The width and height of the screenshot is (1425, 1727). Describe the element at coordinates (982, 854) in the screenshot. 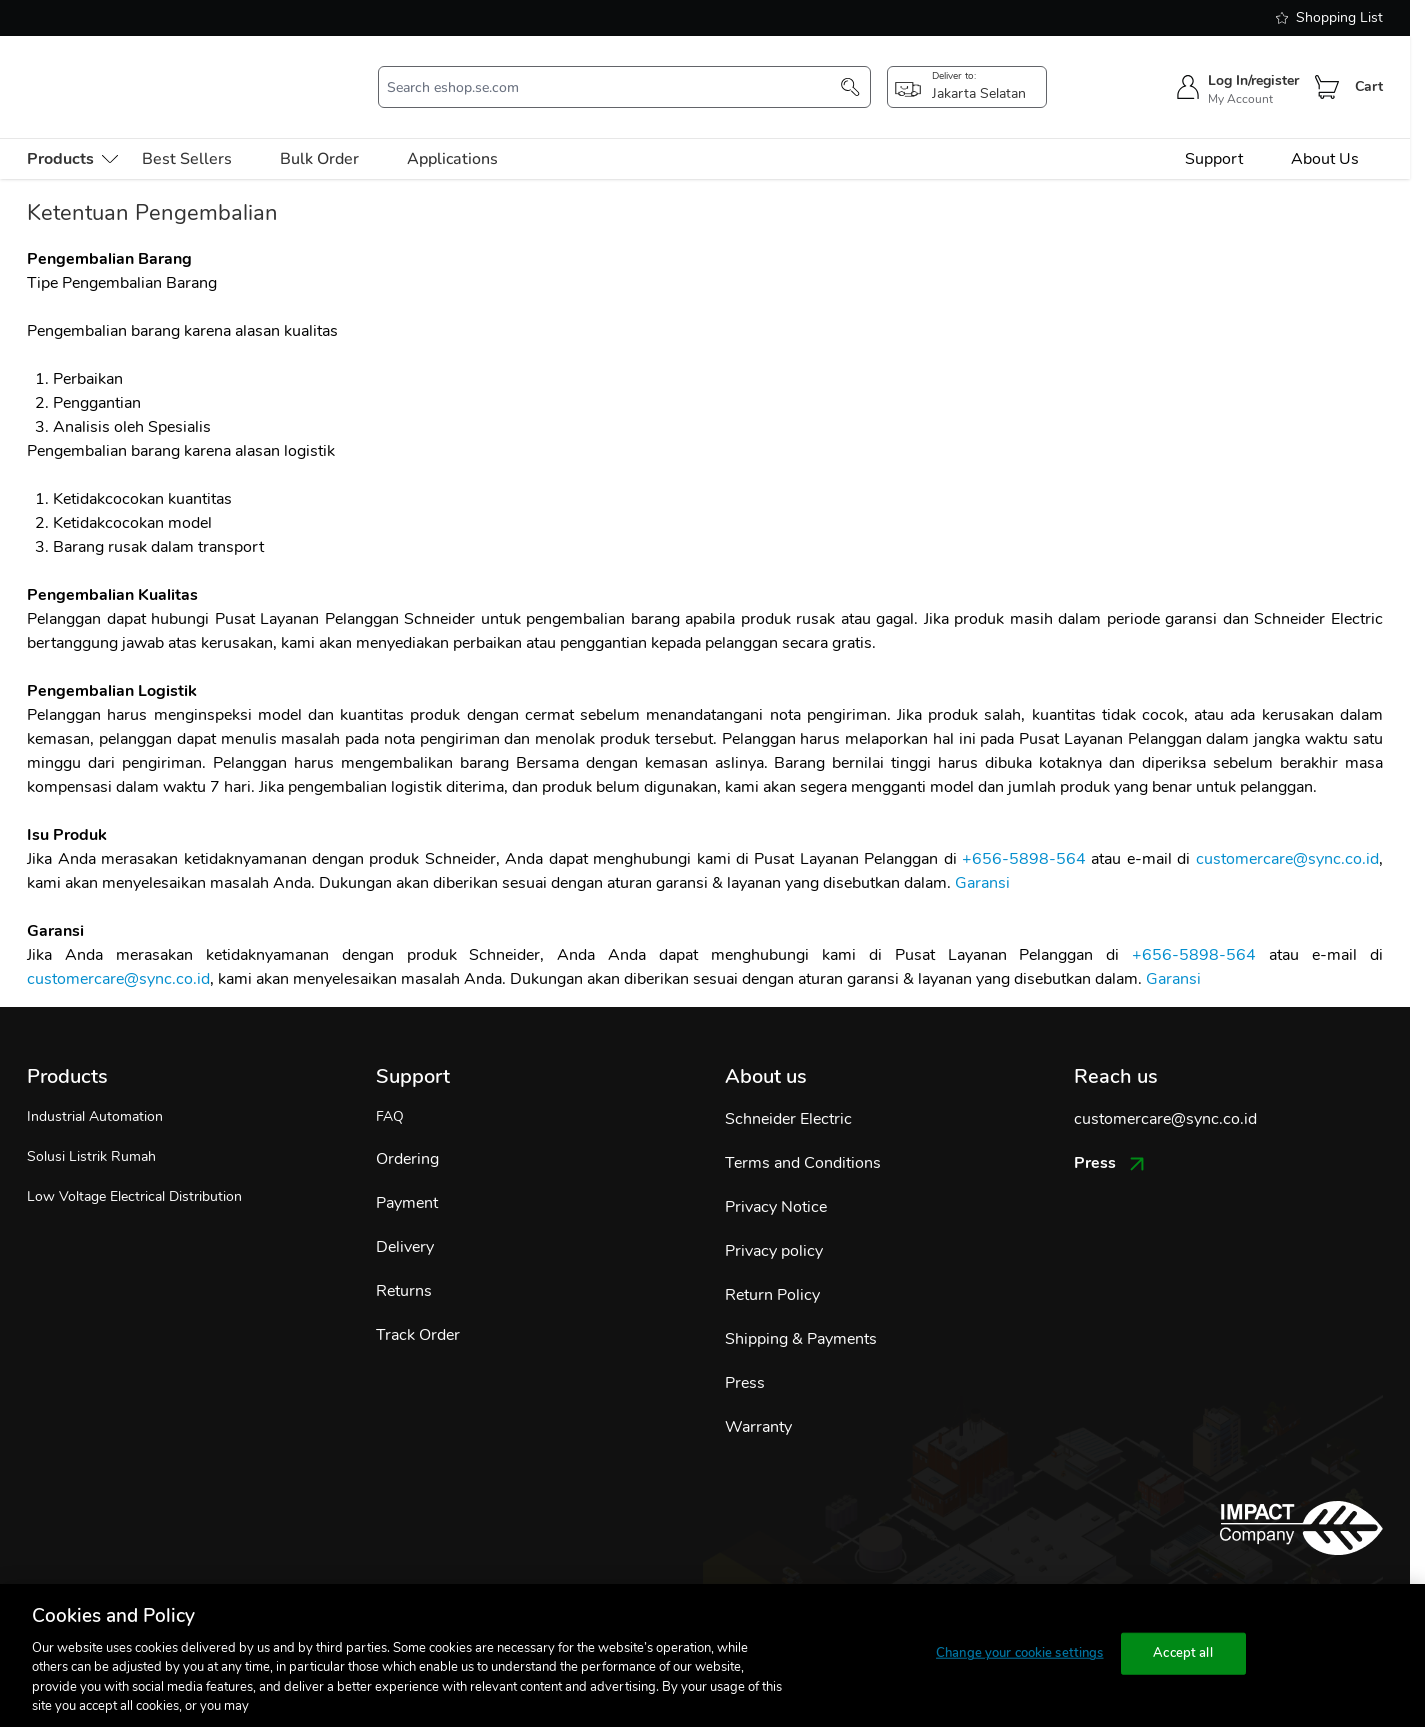

I see `Garansi` at that location.